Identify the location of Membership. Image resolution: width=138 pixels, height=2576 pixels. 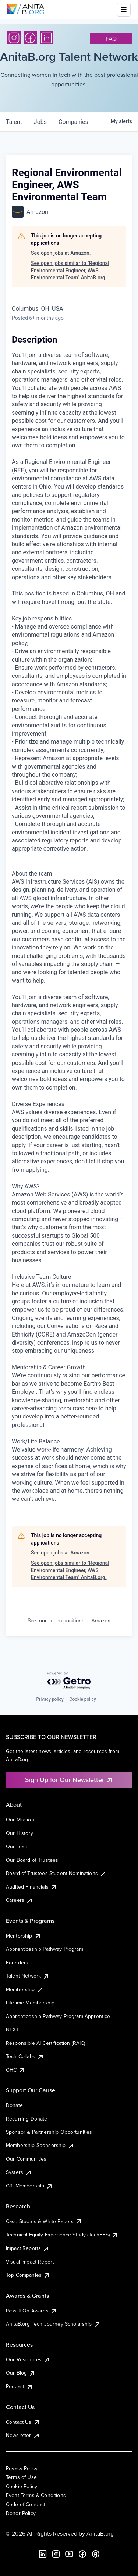
(25, 1989).